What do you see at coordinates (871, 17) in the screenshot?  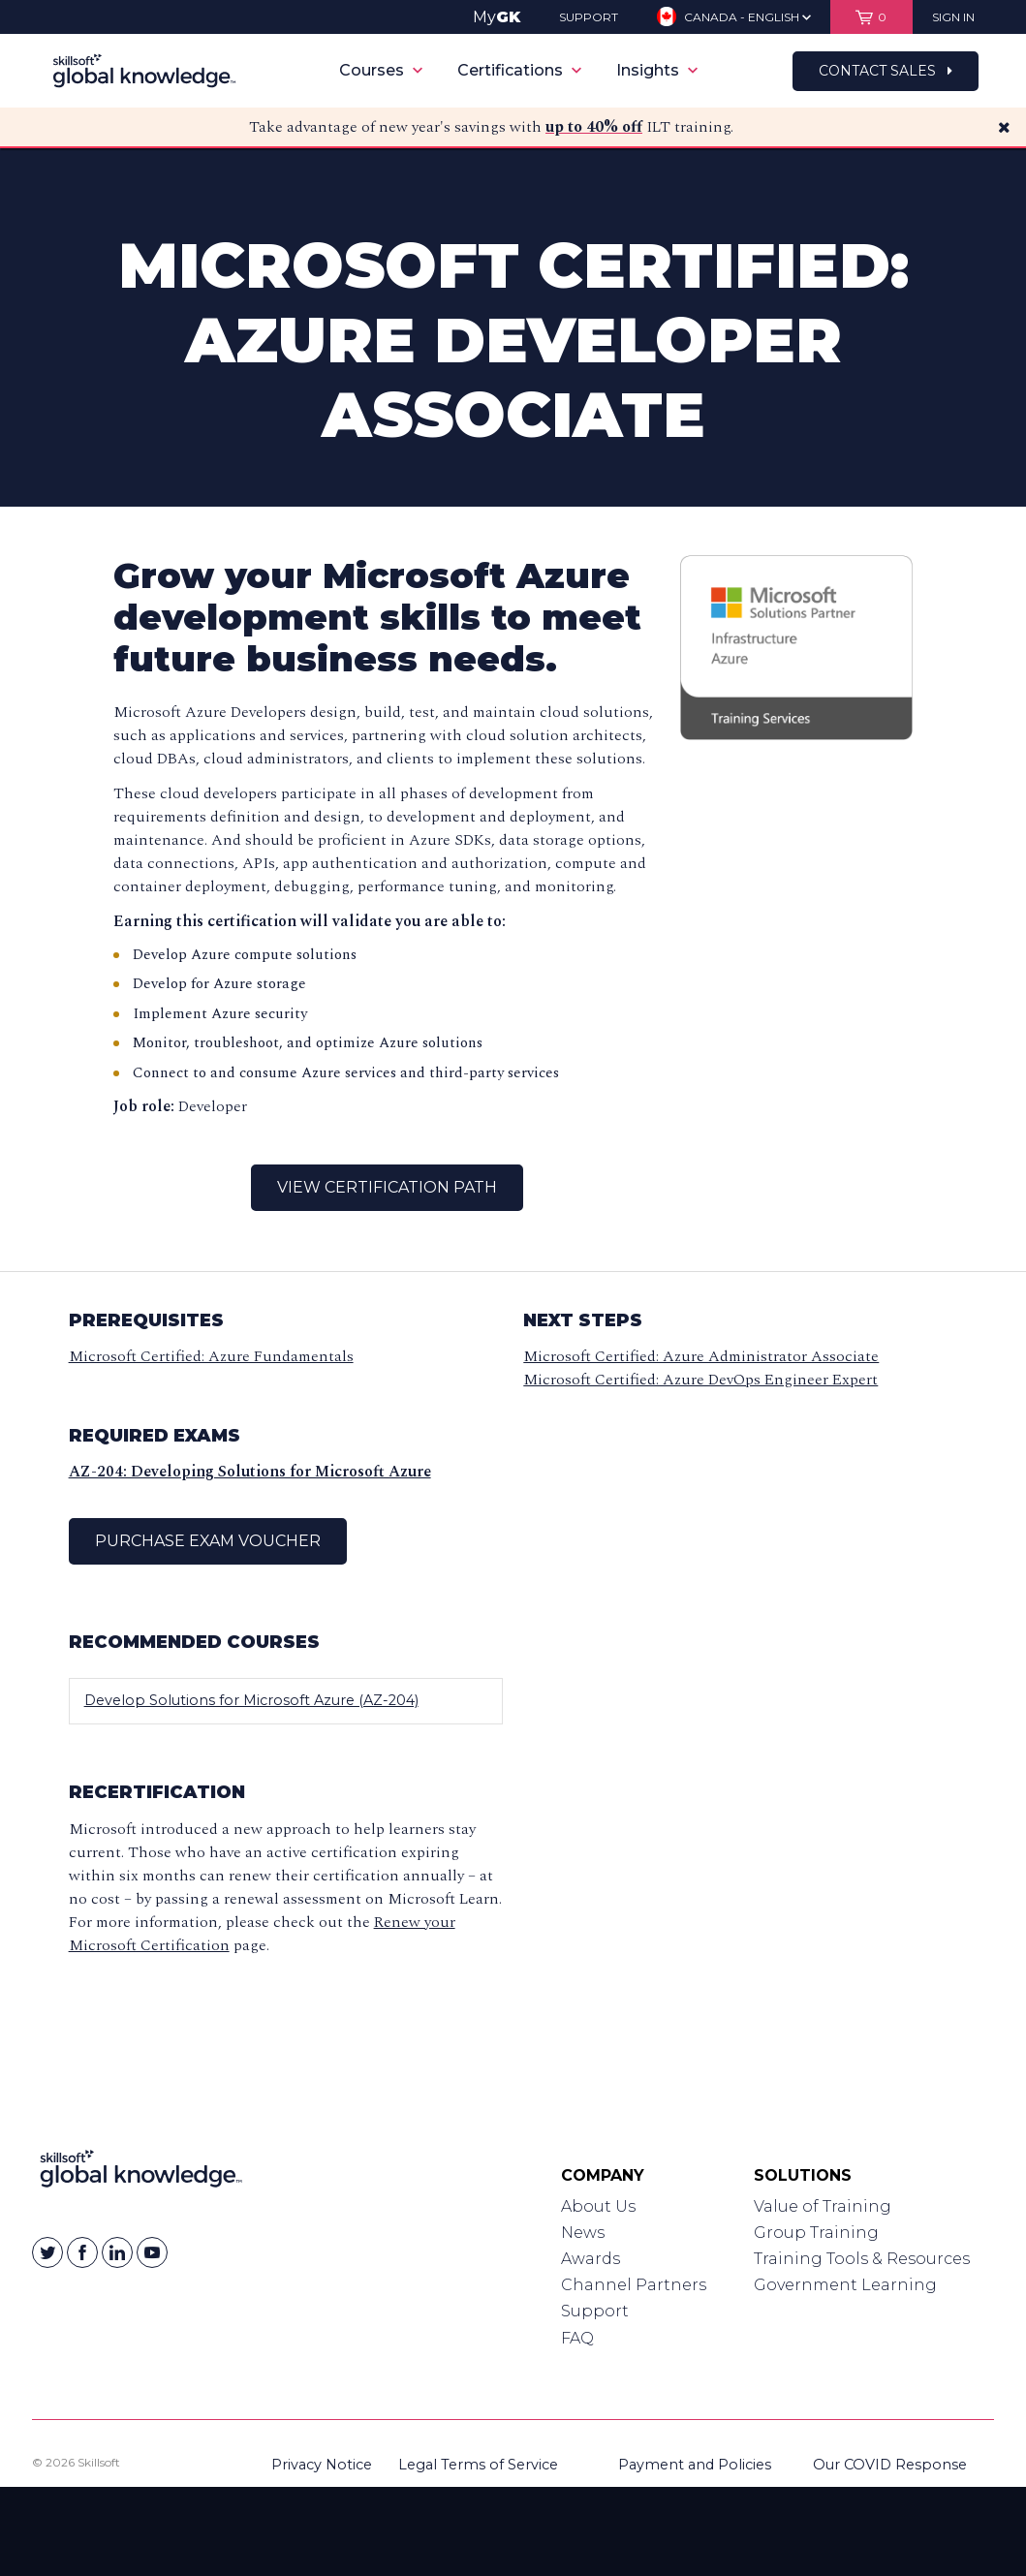 I see `[View items in your shopping cart]` at bounding box center [871, 17].